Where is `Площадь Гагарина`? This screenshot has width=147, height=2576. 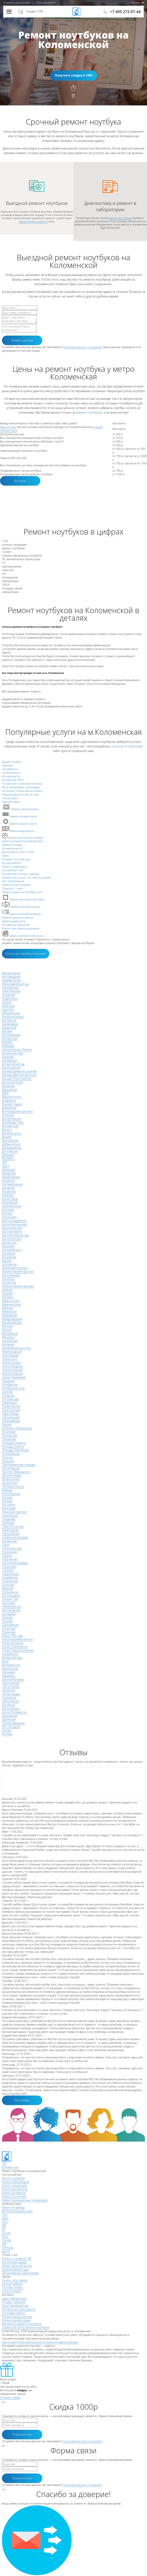 Площадь Гагарина is located at coordinates (14, 1442).